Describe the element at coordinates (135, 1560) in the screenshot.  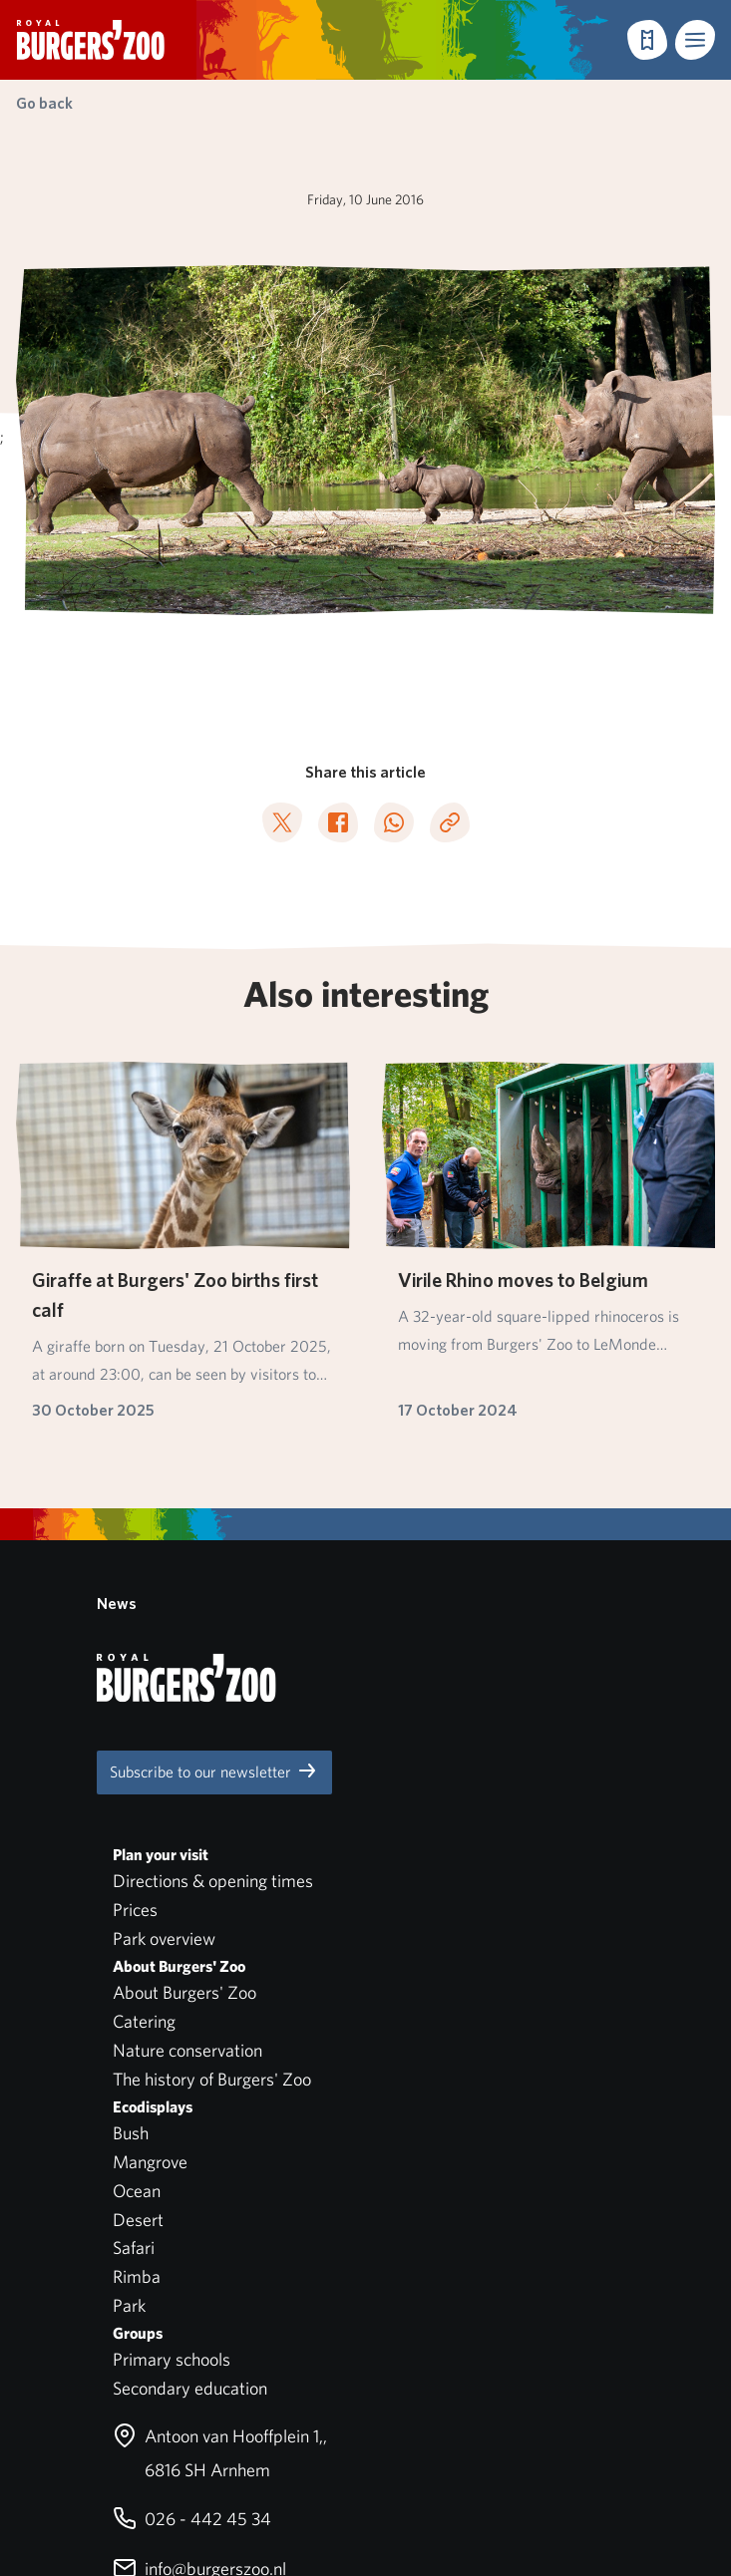
I see `Prices` at that location.